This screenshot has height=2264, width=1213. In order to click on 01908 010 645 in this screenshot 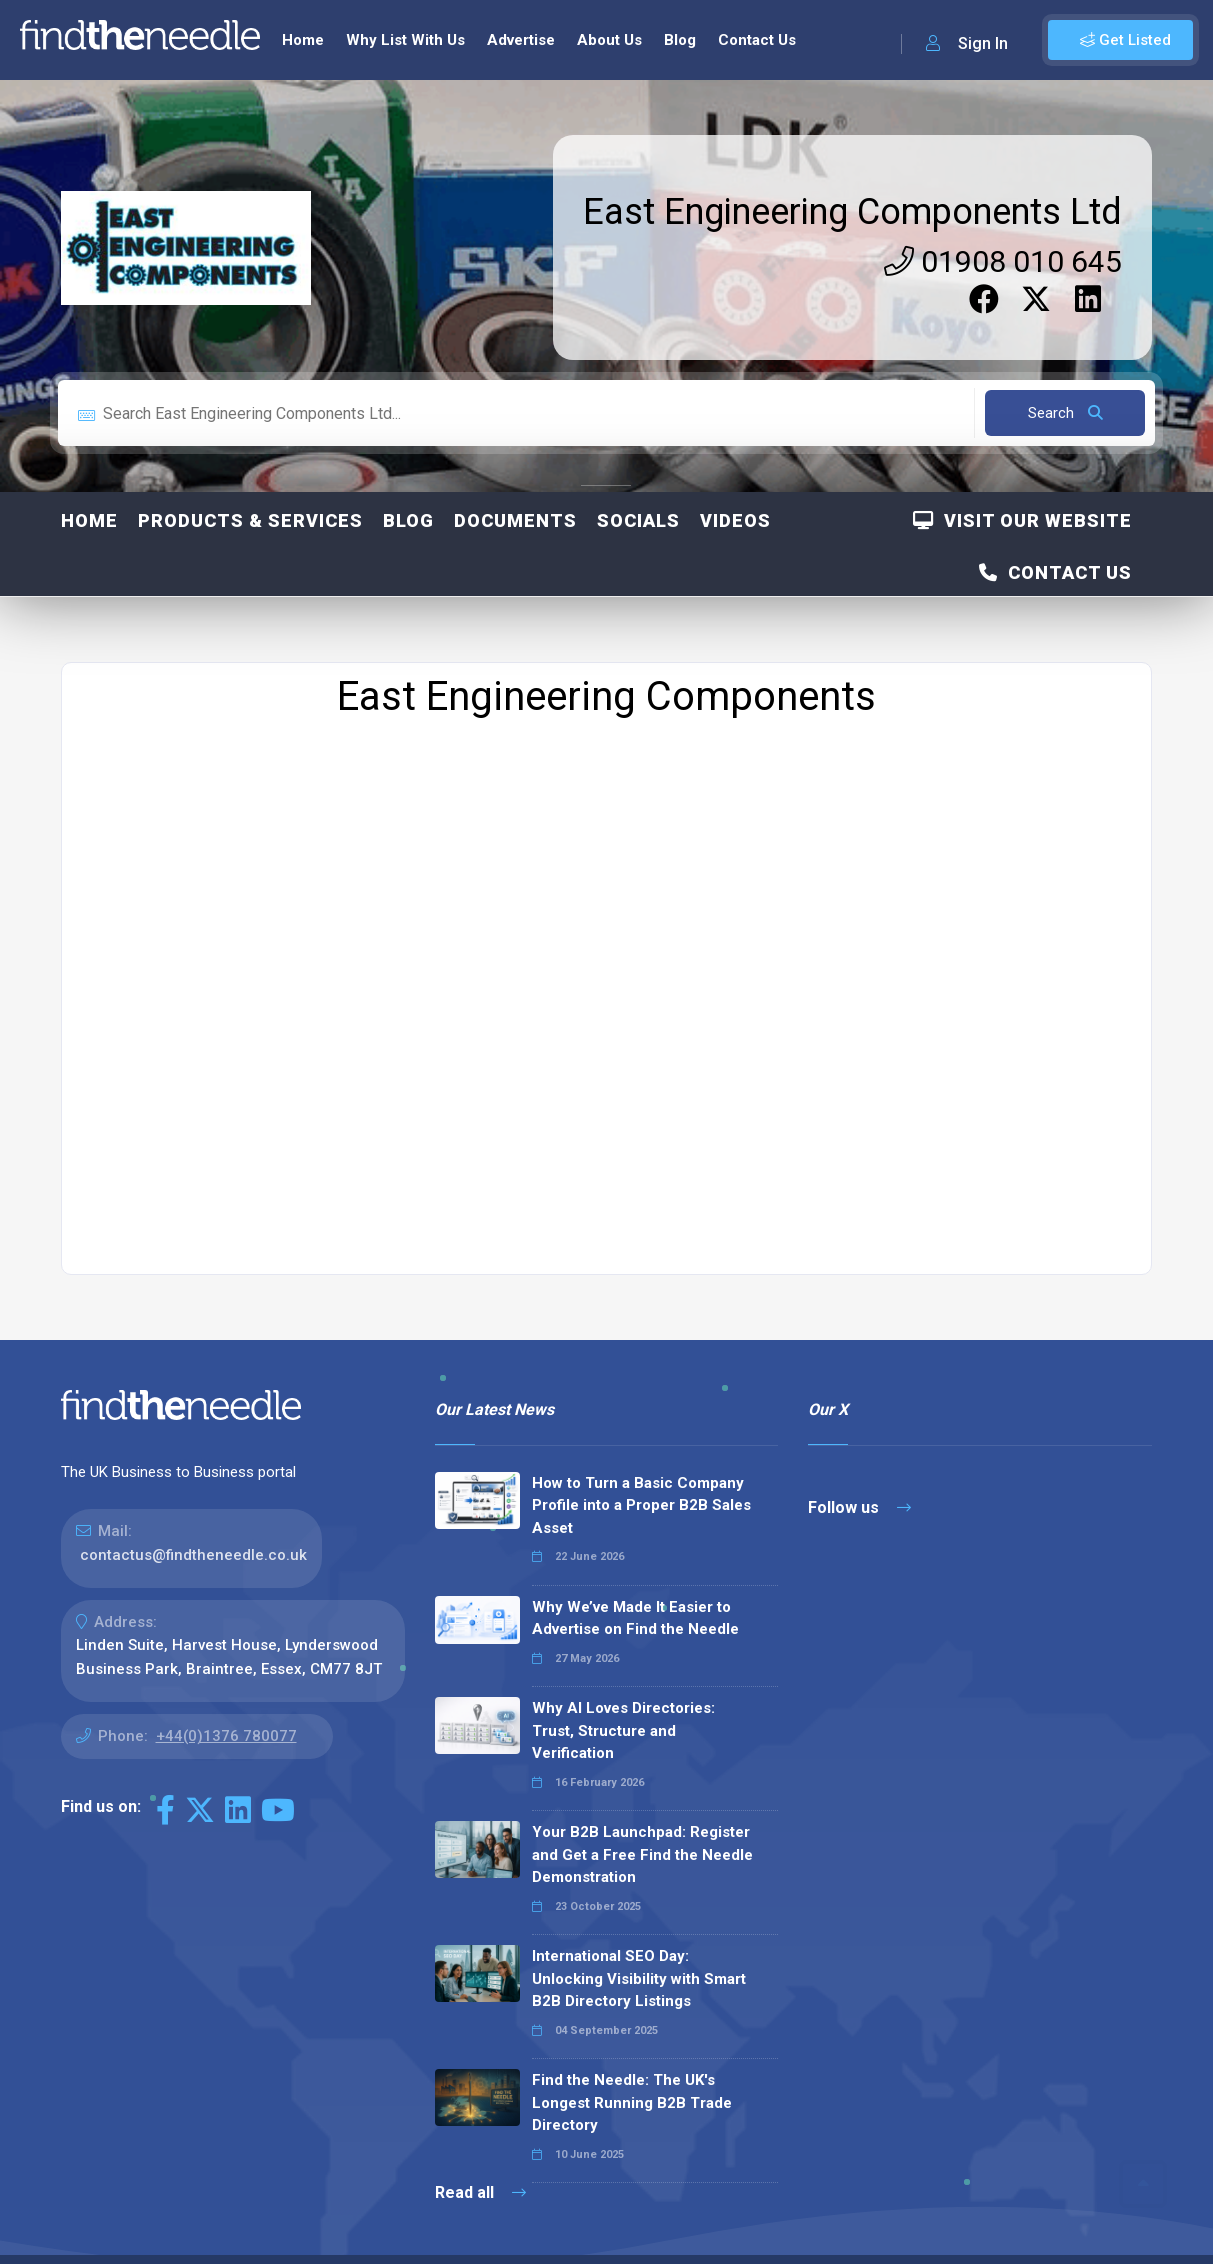, I will do `click(1003, 259)`.